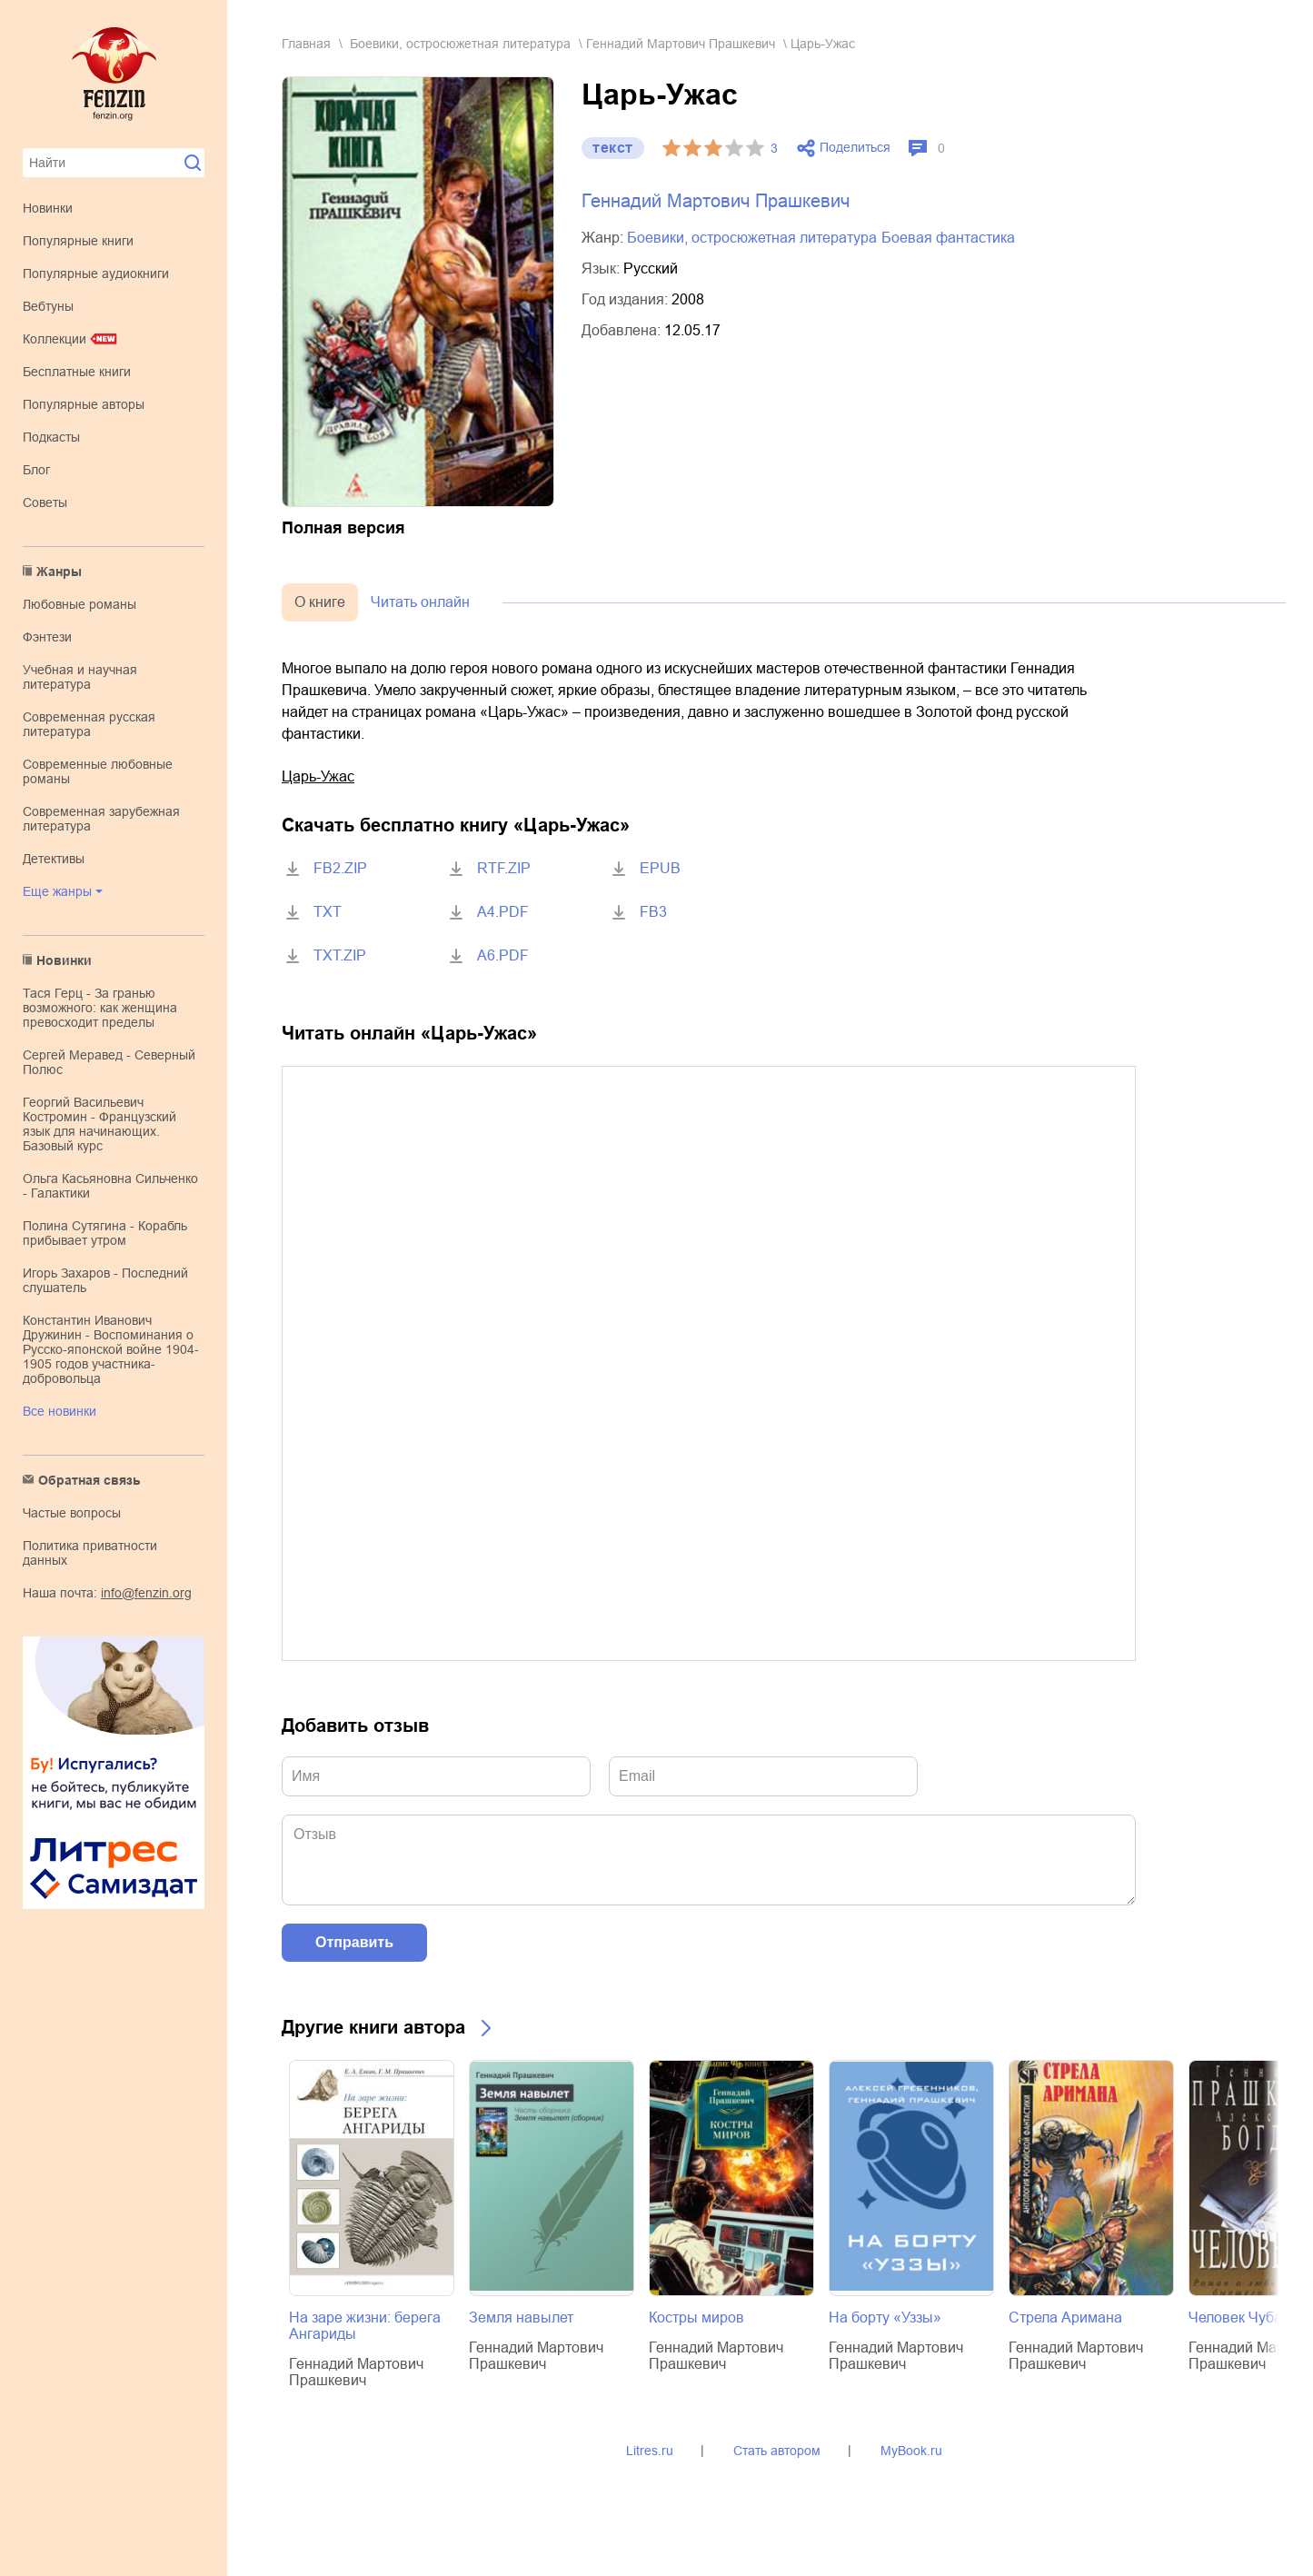 This screenshot has width=1313, height=2576. Describe the element at coordinates (48, 208) in the screenshot. I see `Новинки` at that location.